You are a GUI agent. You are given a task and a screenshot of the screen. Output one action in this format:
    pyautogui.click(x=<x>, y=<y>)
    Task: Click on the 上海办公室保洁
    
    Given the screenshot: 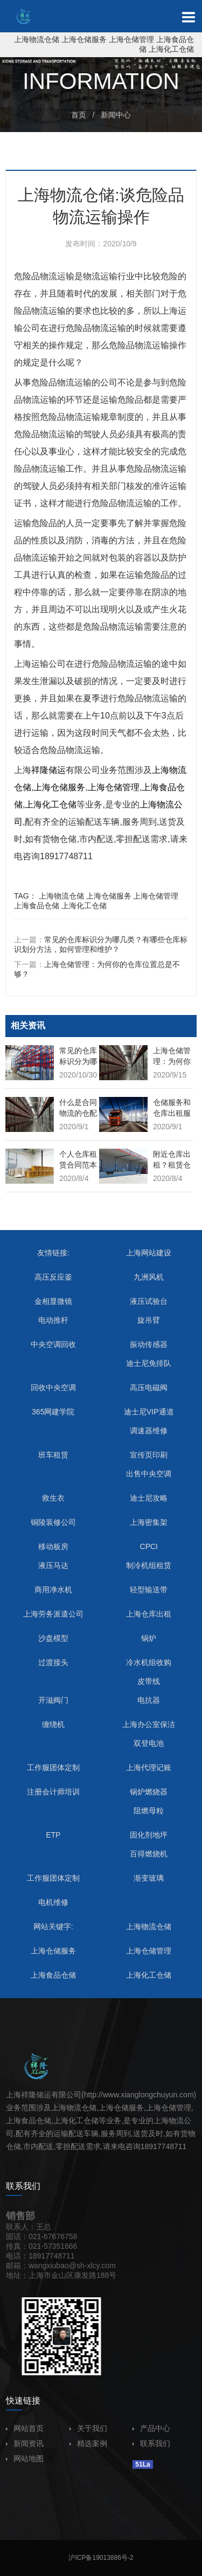 What is the action you would take?
    pyautogui.click(x=148, y=1724)
    